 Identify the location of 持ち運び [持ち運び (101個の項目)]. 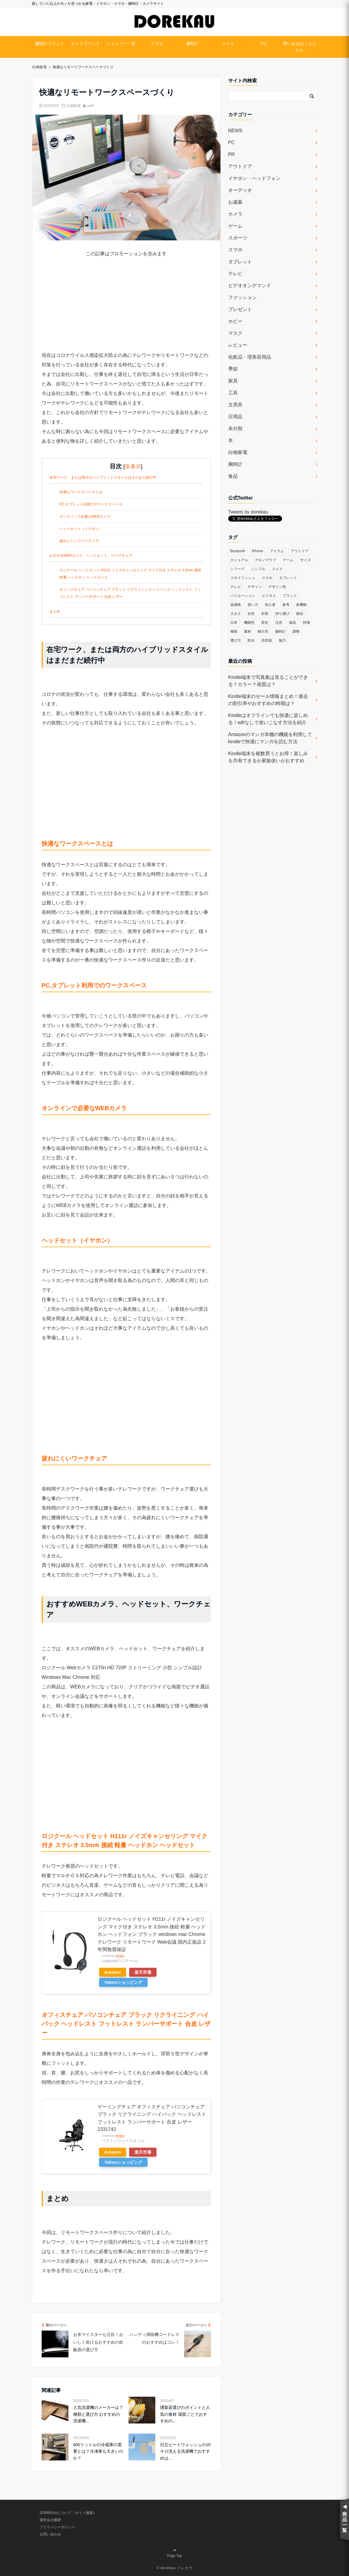
(282, 614).